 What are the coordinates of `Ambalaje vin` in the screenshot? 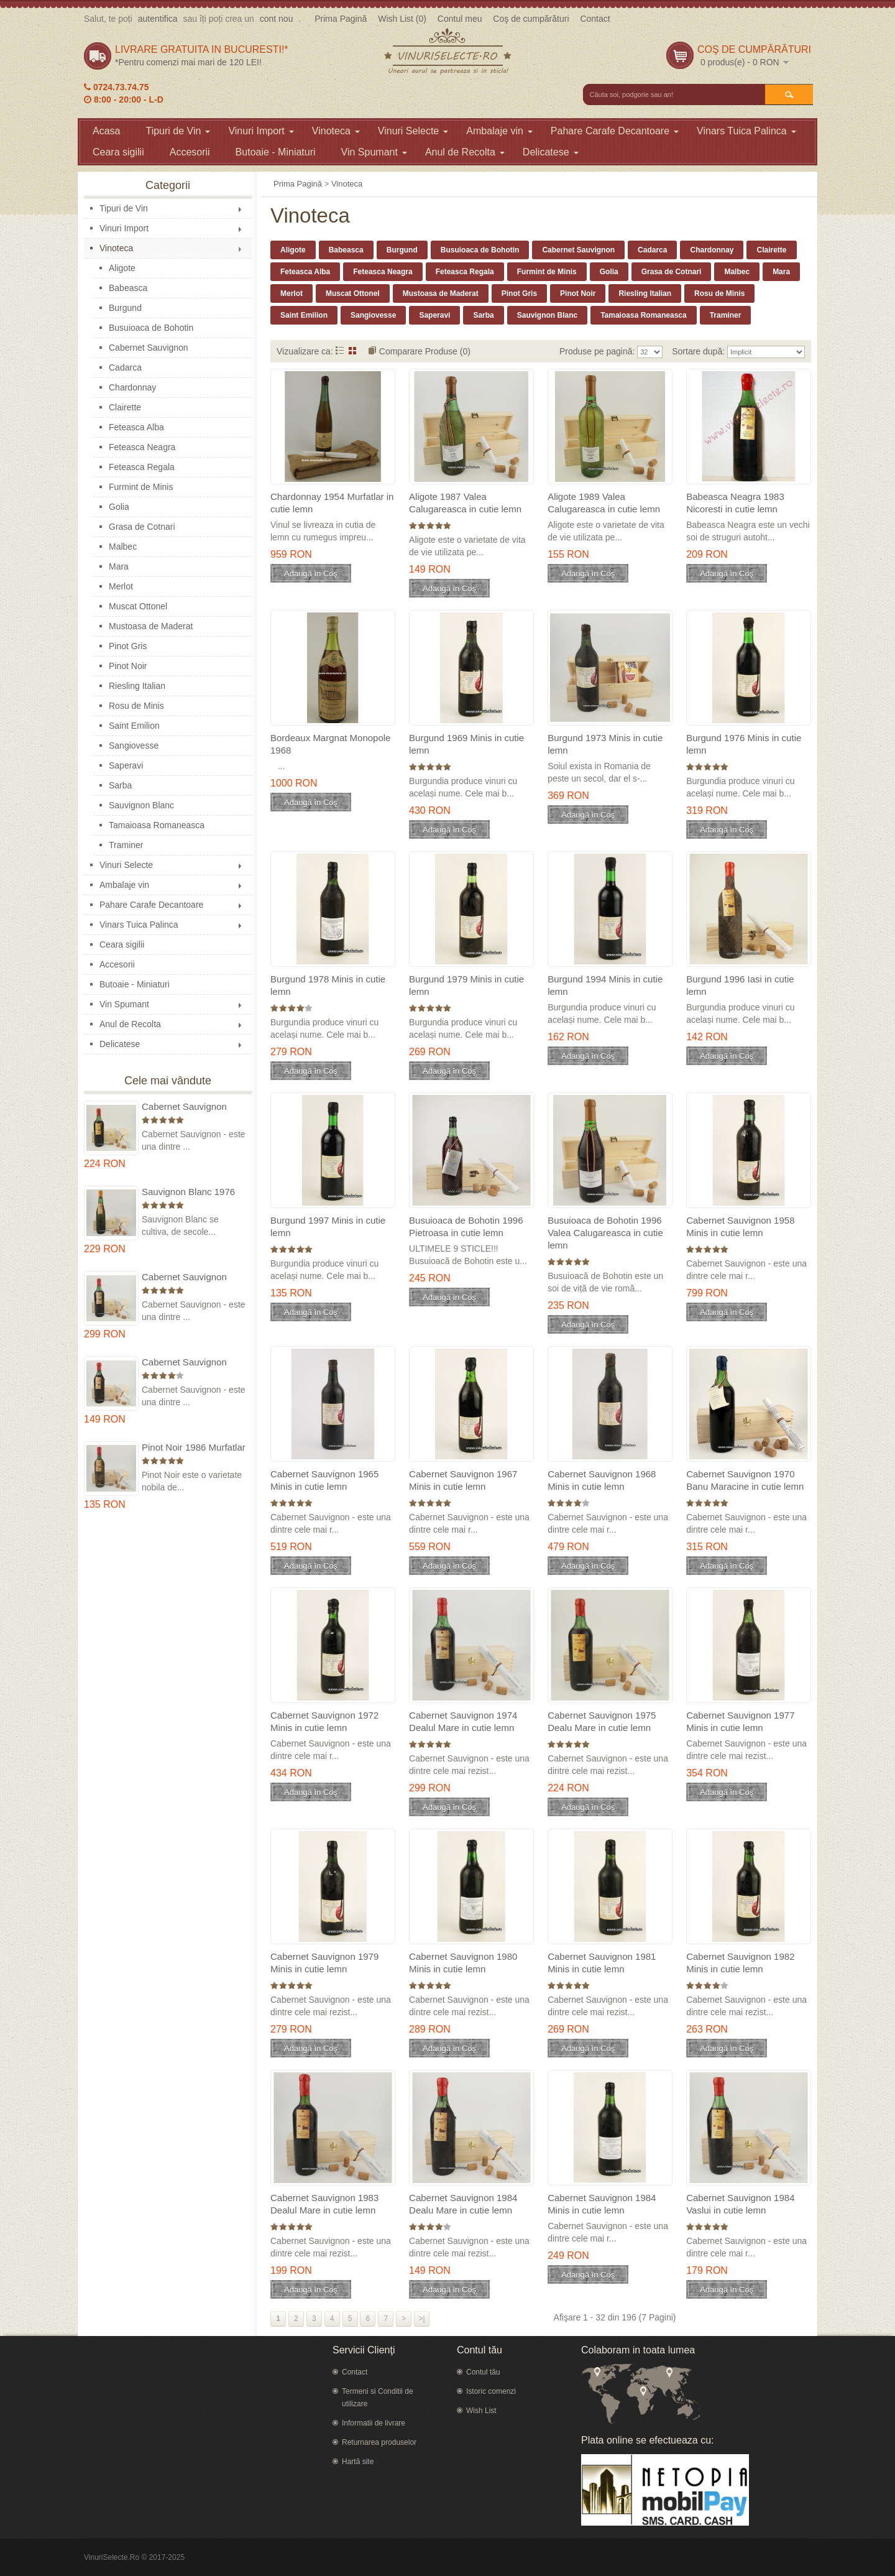 It's located at (499, 131).